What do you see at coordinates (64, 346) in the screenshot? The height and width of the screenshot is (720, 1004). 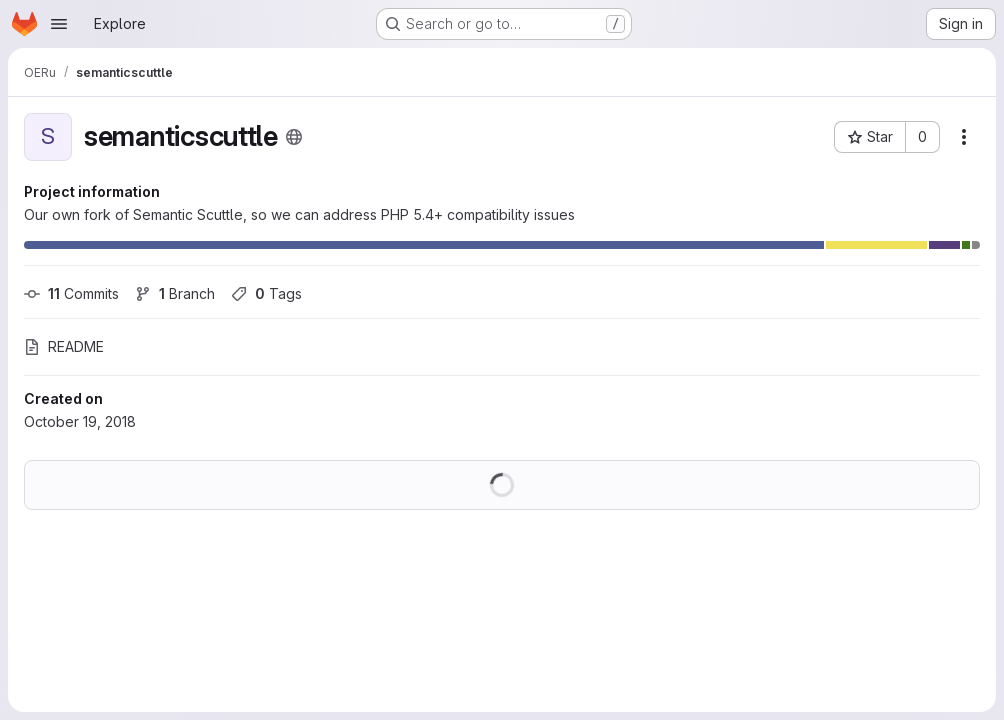 I see `README` at bounding box center [64, 346].